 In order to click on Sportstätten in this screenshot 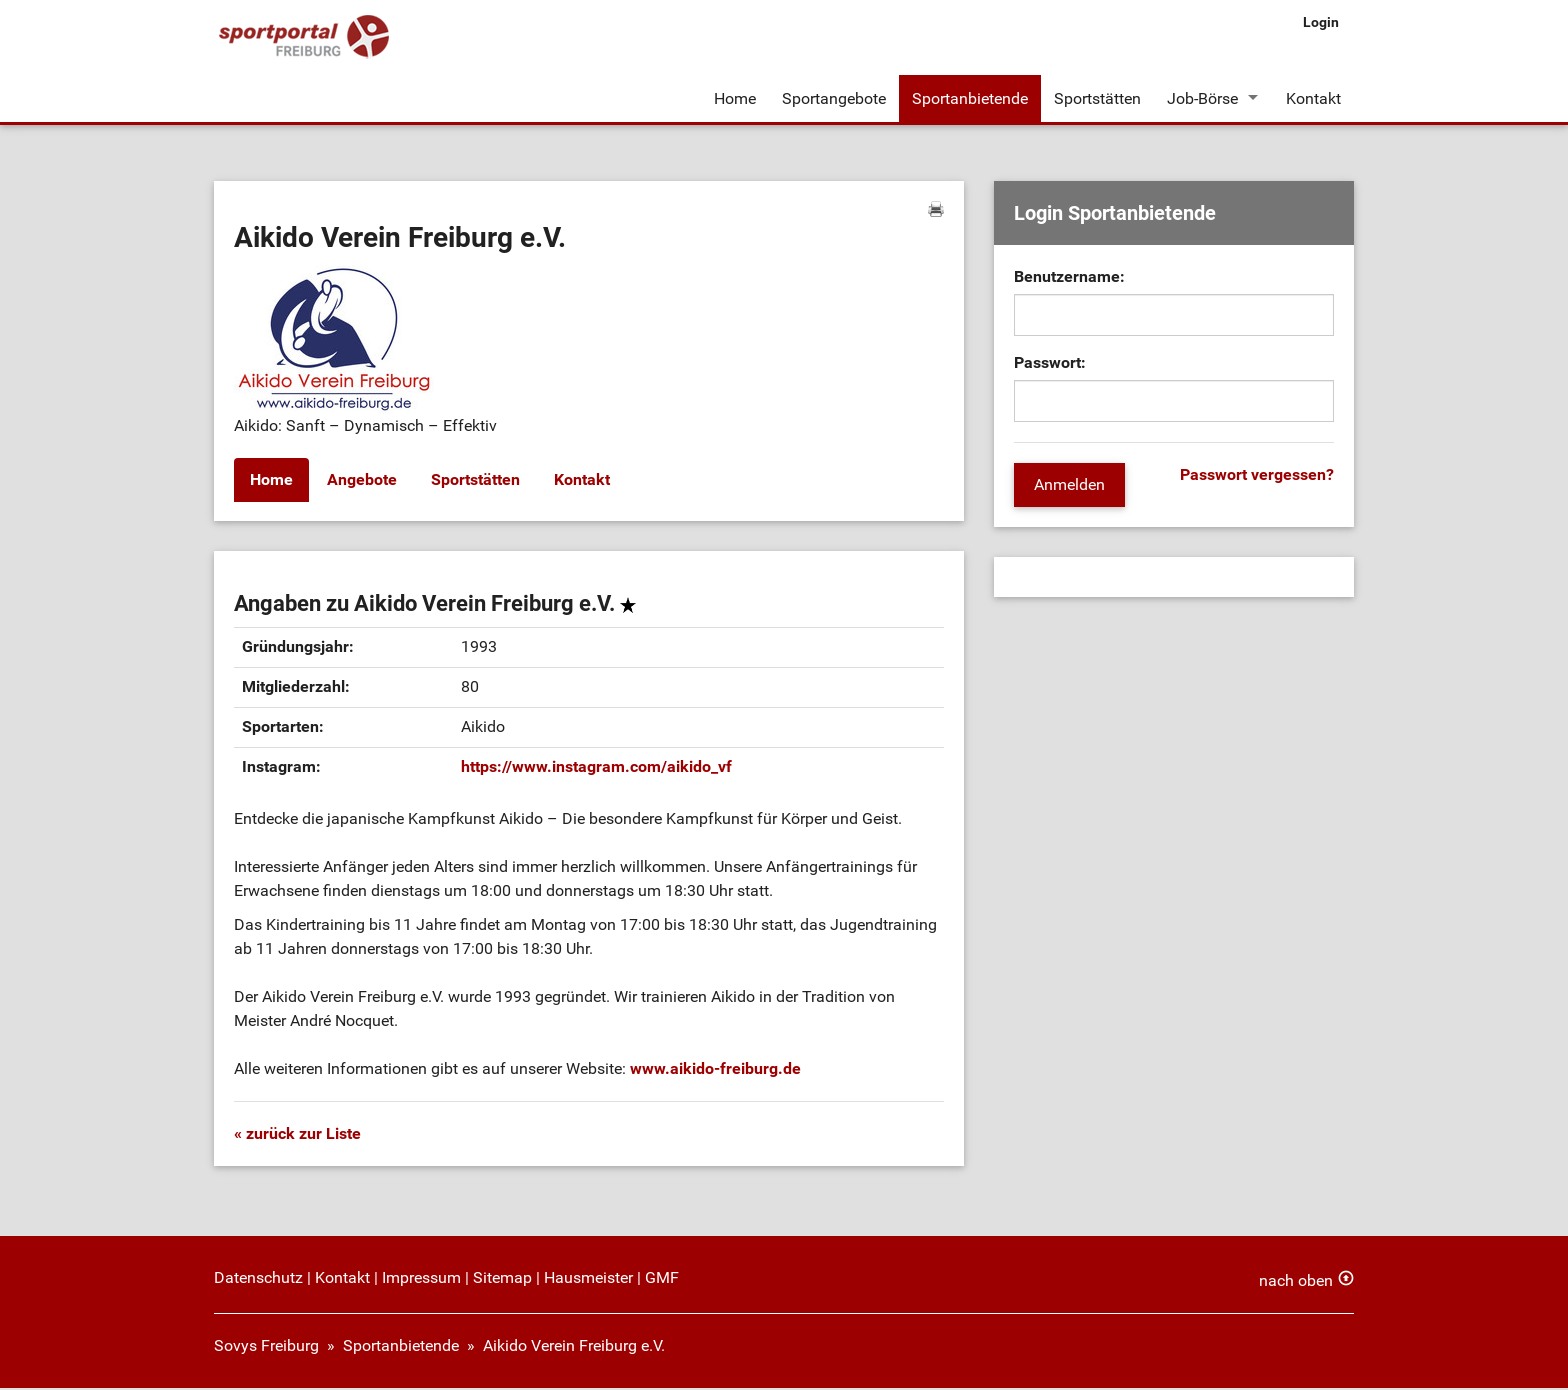, I will do `click(1097, 98)`.